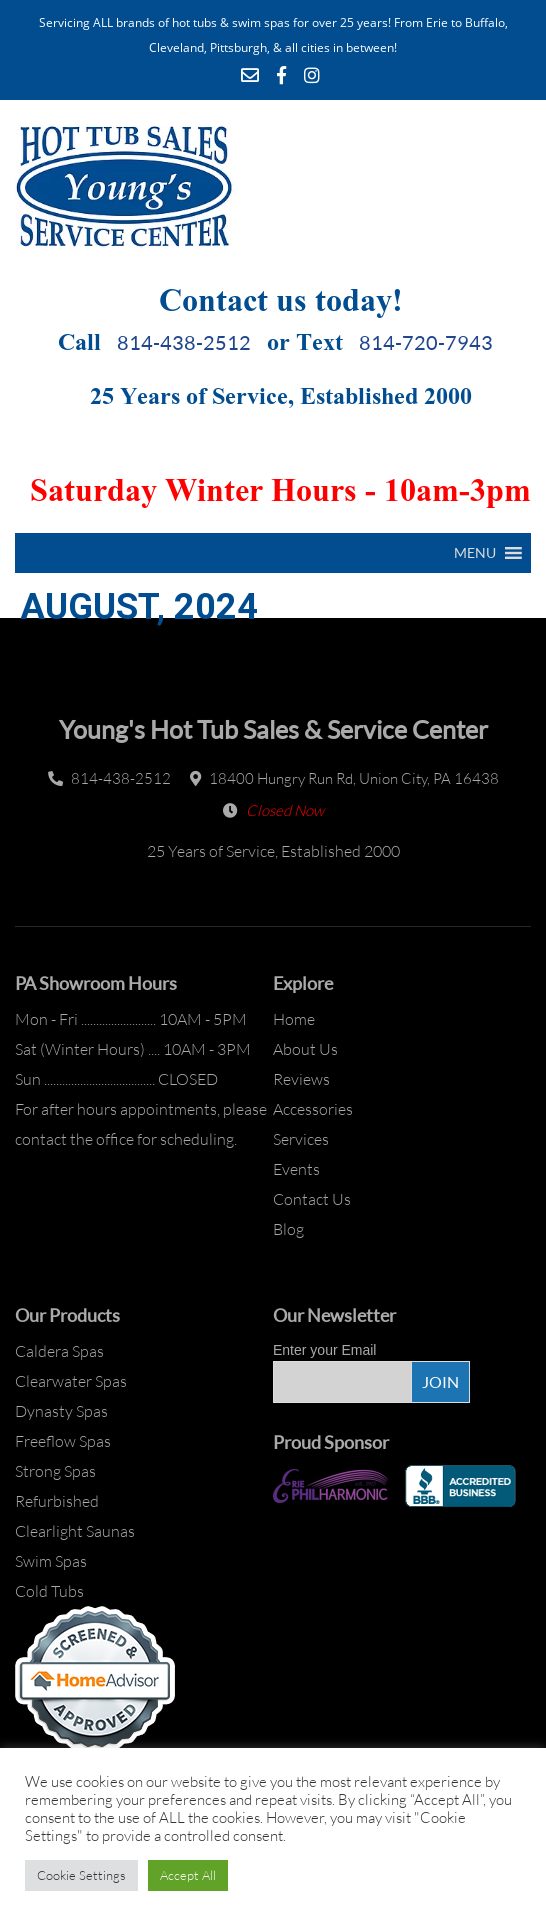  What do you see at coordinates (324, 1350) in the screenshot?
I see `Enter your Email` at bounding box center [324, 1350].